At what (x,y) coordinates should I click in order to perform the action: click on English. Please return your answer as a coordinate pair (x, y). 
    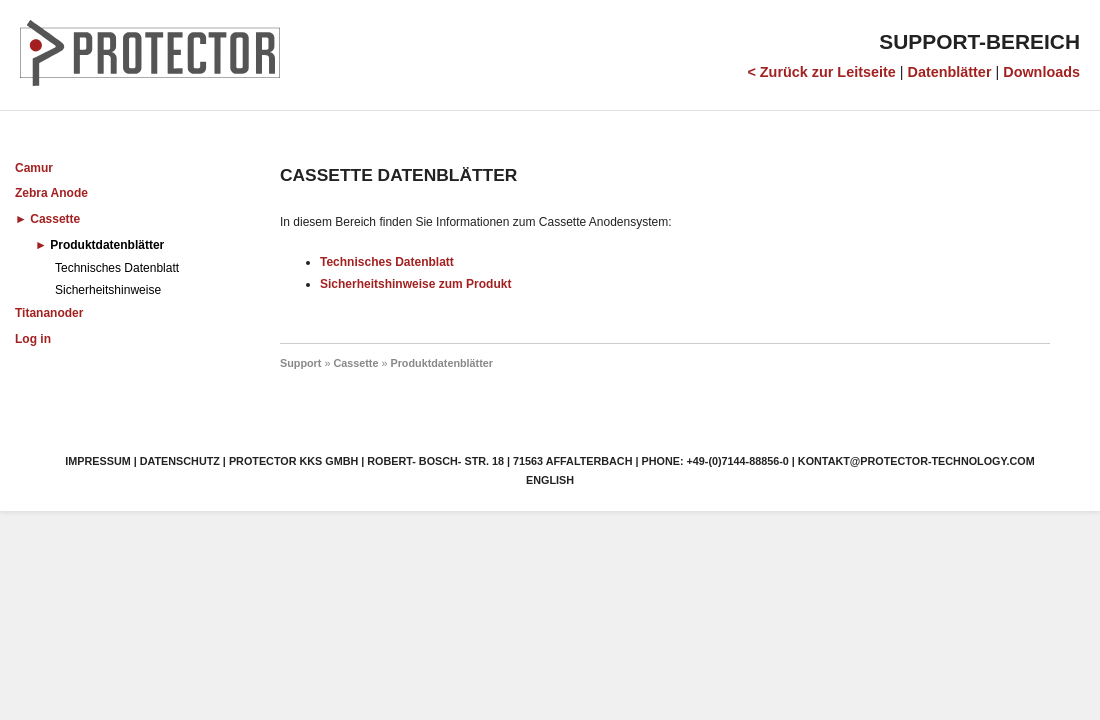
    Looking at the image, I should click on (550, 480).